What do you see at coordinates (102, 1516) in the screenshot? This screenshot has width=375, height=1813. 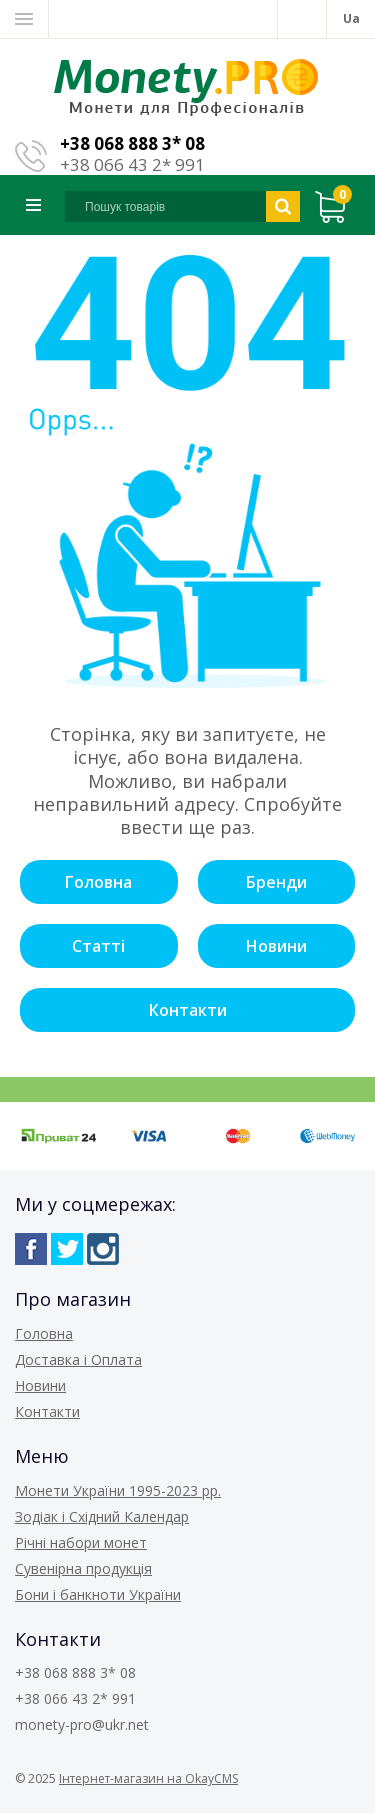 I see `Зодіак і Східний Календар` at bounding box center [102, 1516].